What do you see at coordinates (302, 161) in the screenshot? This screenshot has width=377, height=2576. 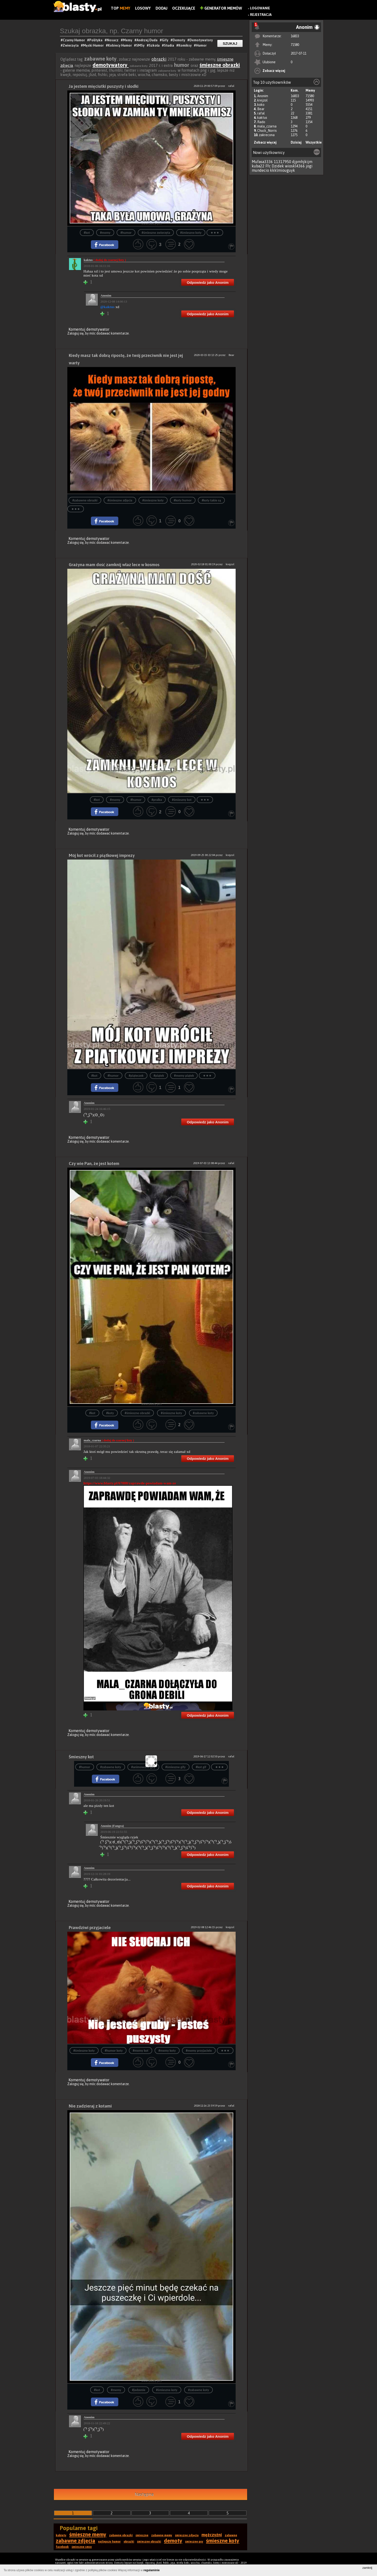 I see `djpmhjkijm` at bounding box center [302, 161].